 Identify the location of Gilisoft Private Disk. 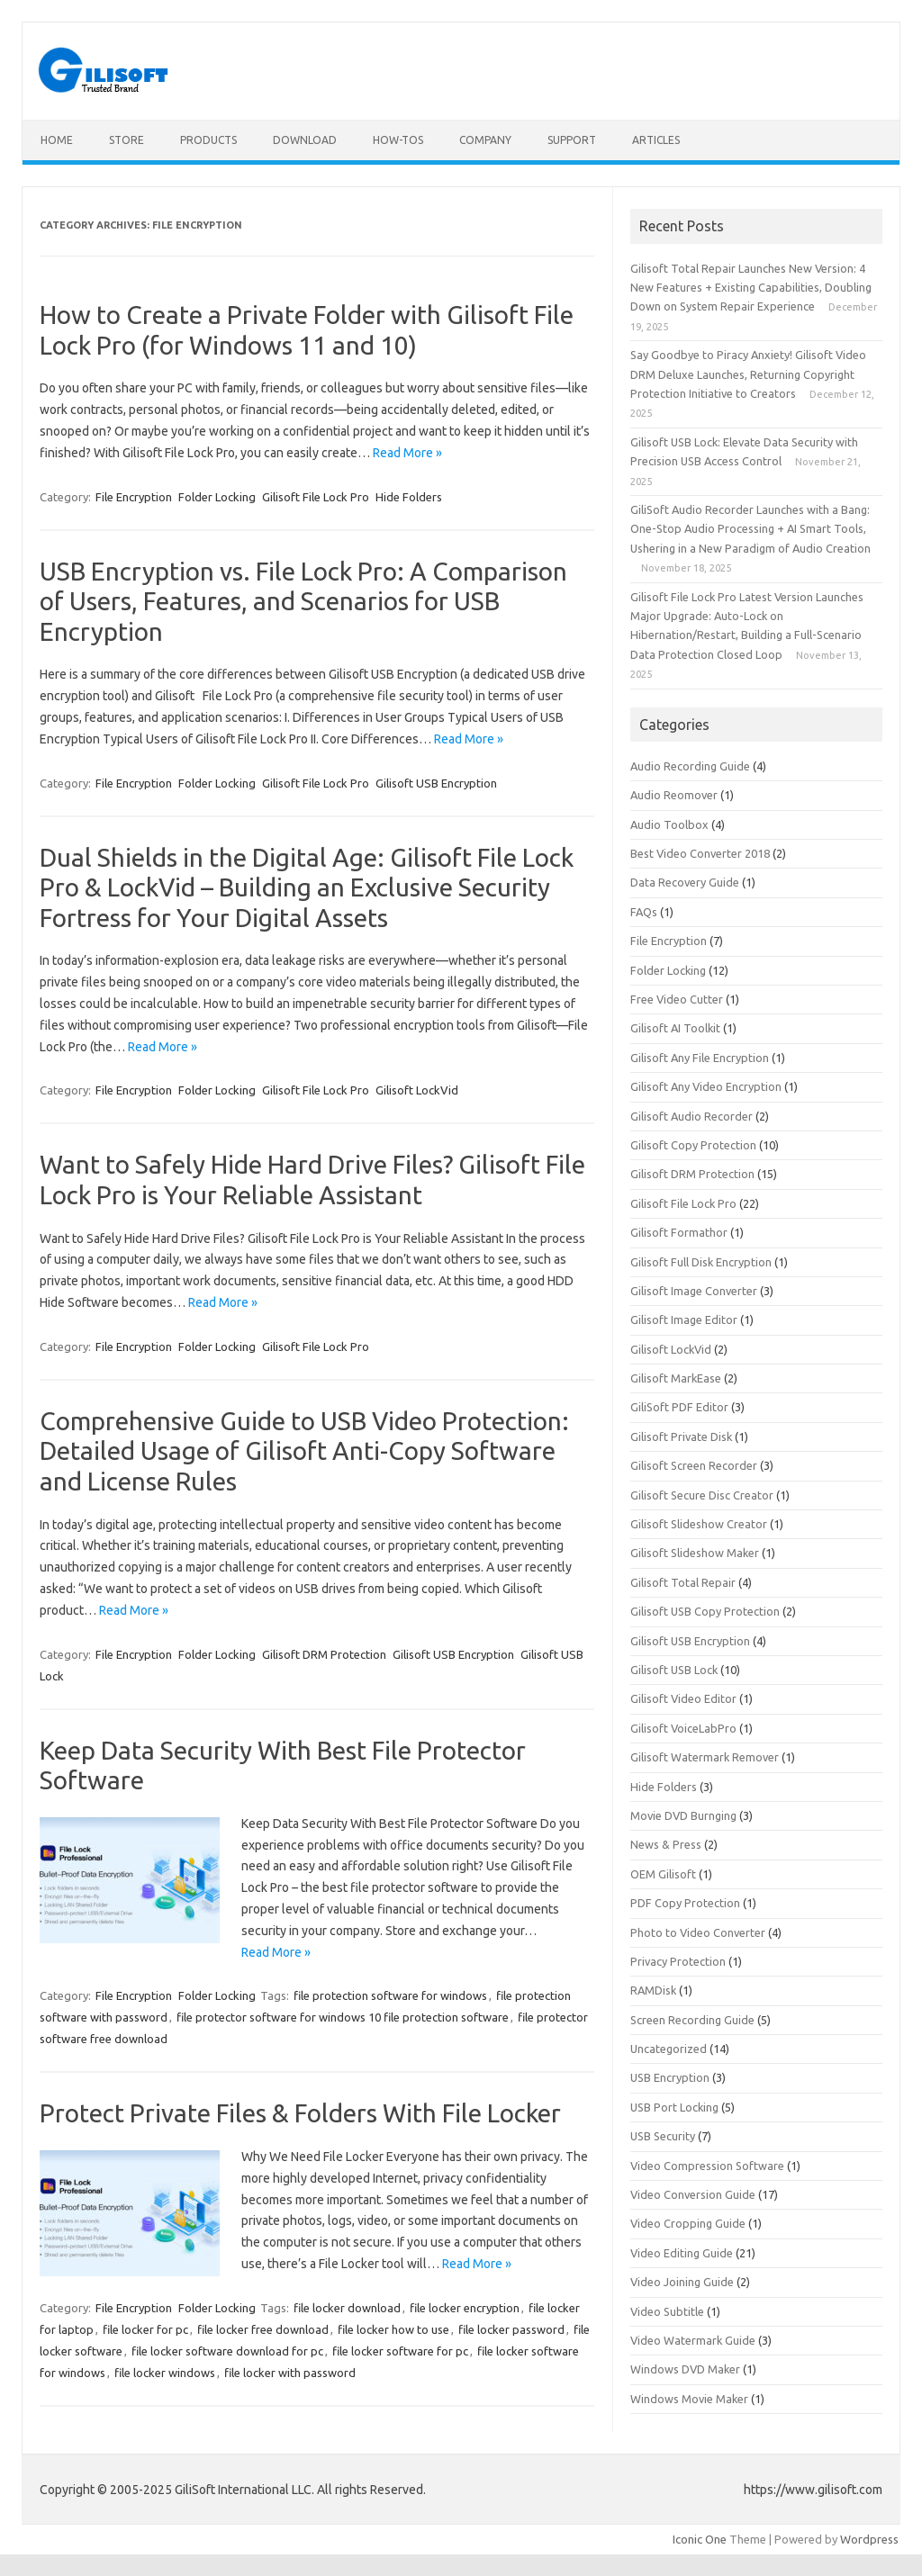
(681, 1436).